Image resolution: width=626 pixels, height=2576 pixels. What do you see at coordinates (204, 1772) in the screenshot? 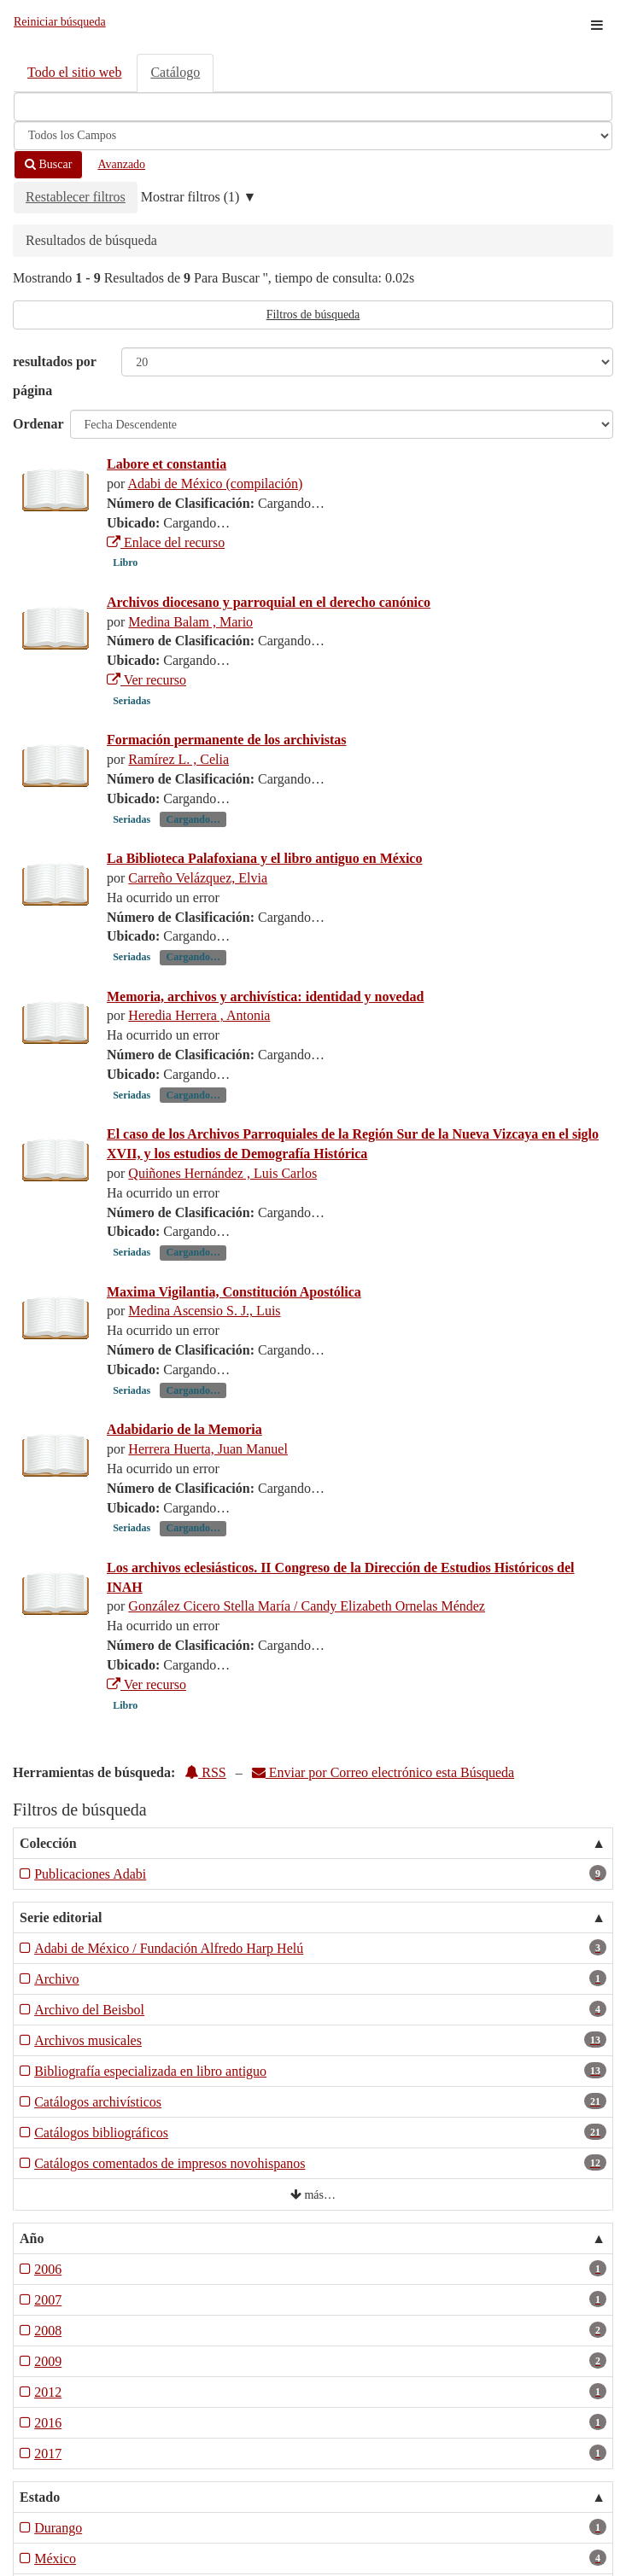
I see `RSS` at bounding box center [204, 1772].